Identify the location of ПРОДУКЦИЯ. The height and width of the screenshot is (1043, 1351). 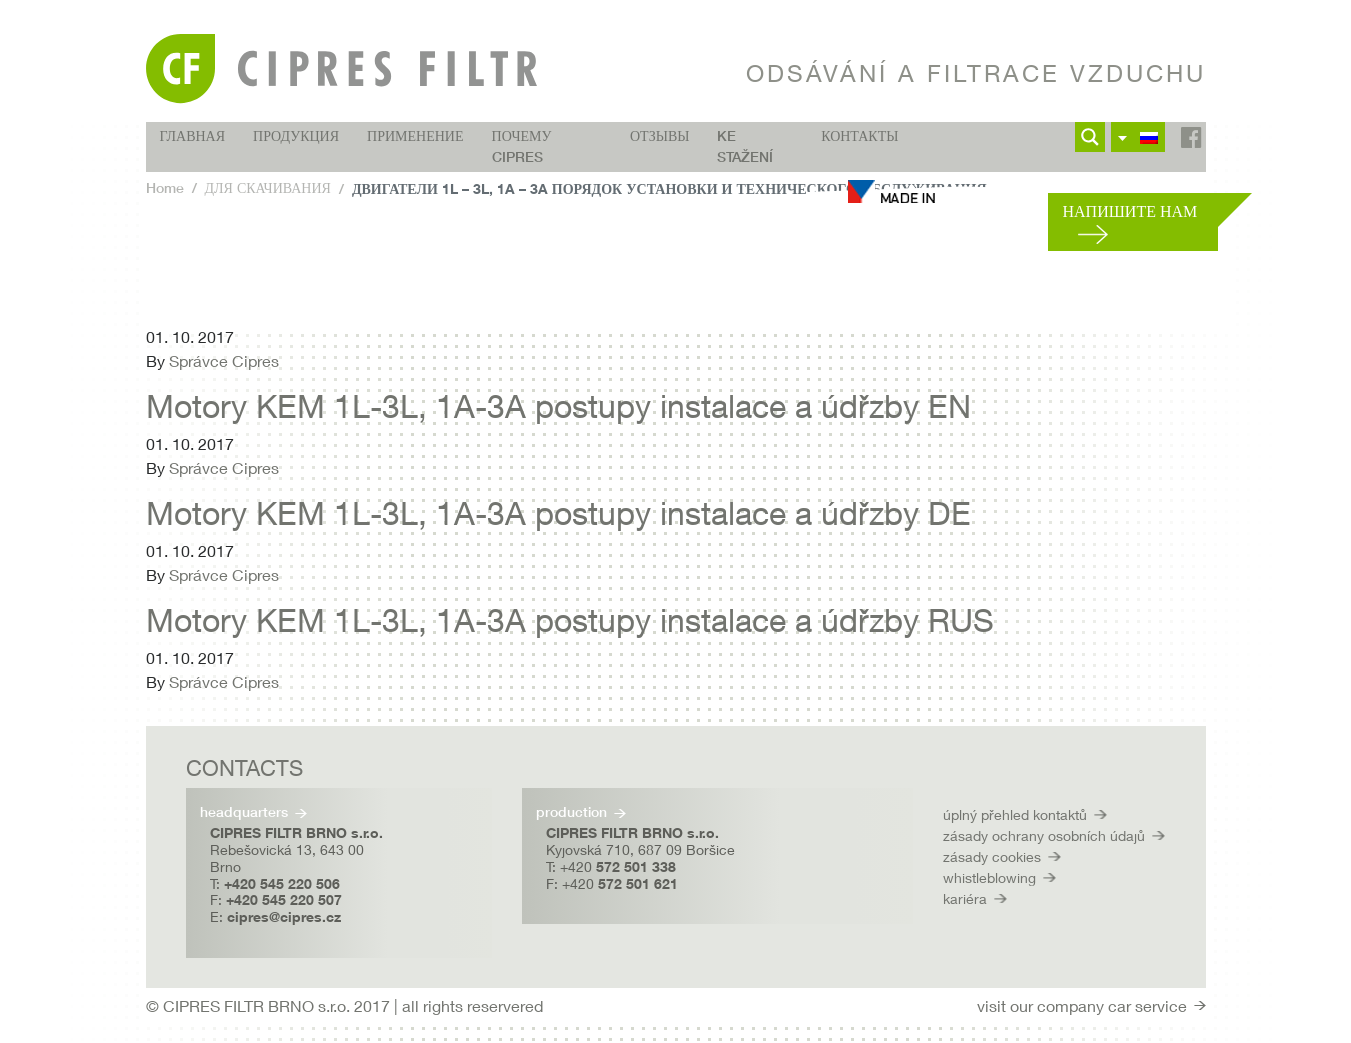
(296, 136).